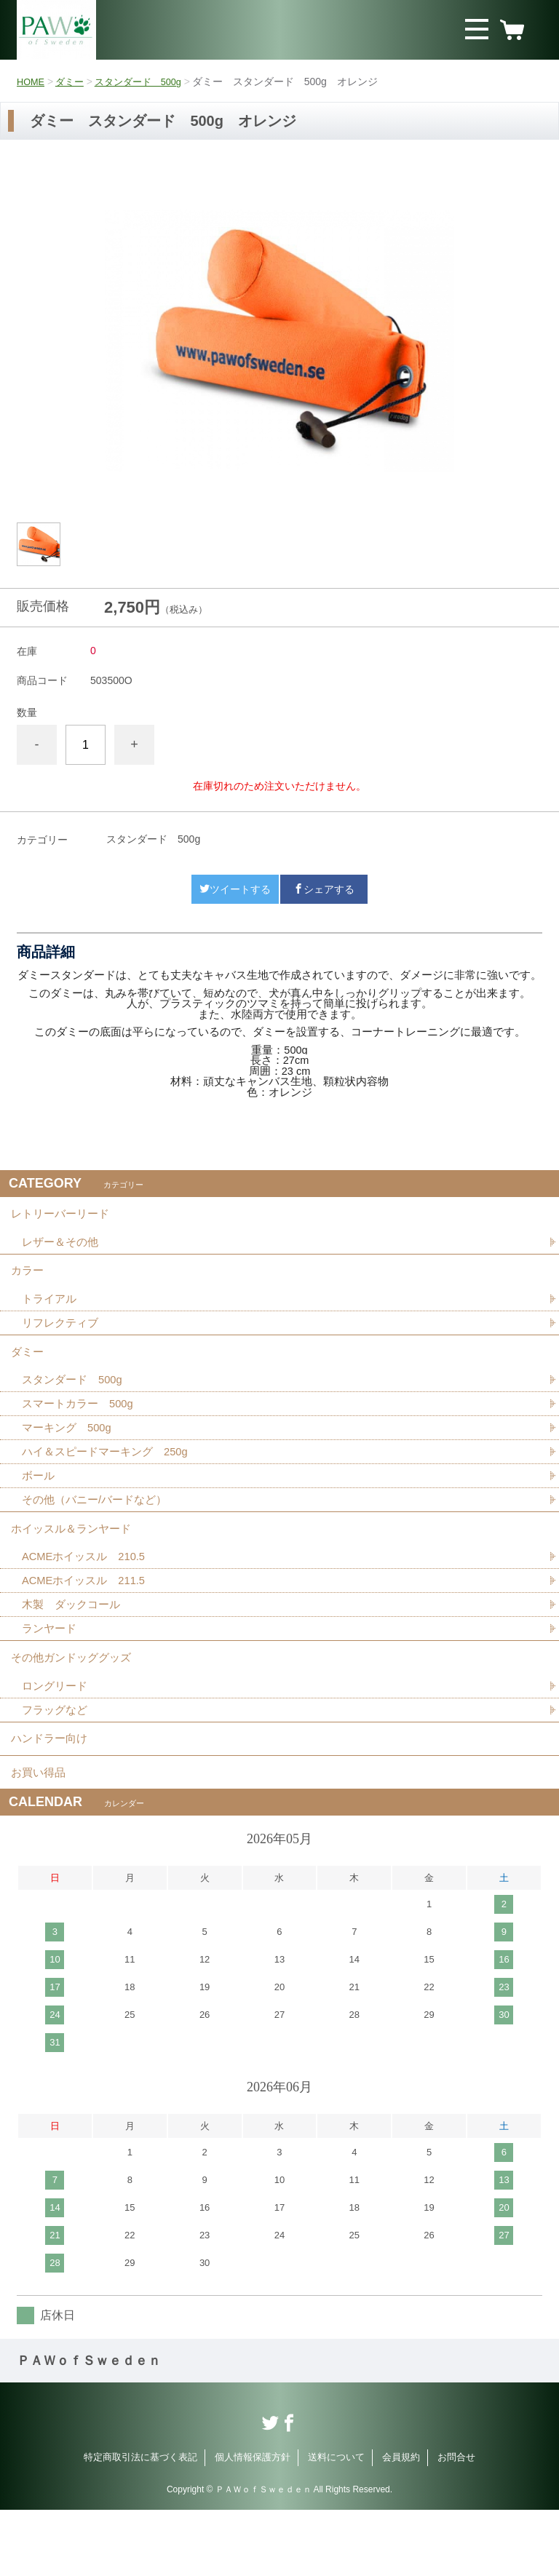 The width and height of the screenshot is (559, 2576). I want to click on 個人情報保護方針, so click(252, 2523).